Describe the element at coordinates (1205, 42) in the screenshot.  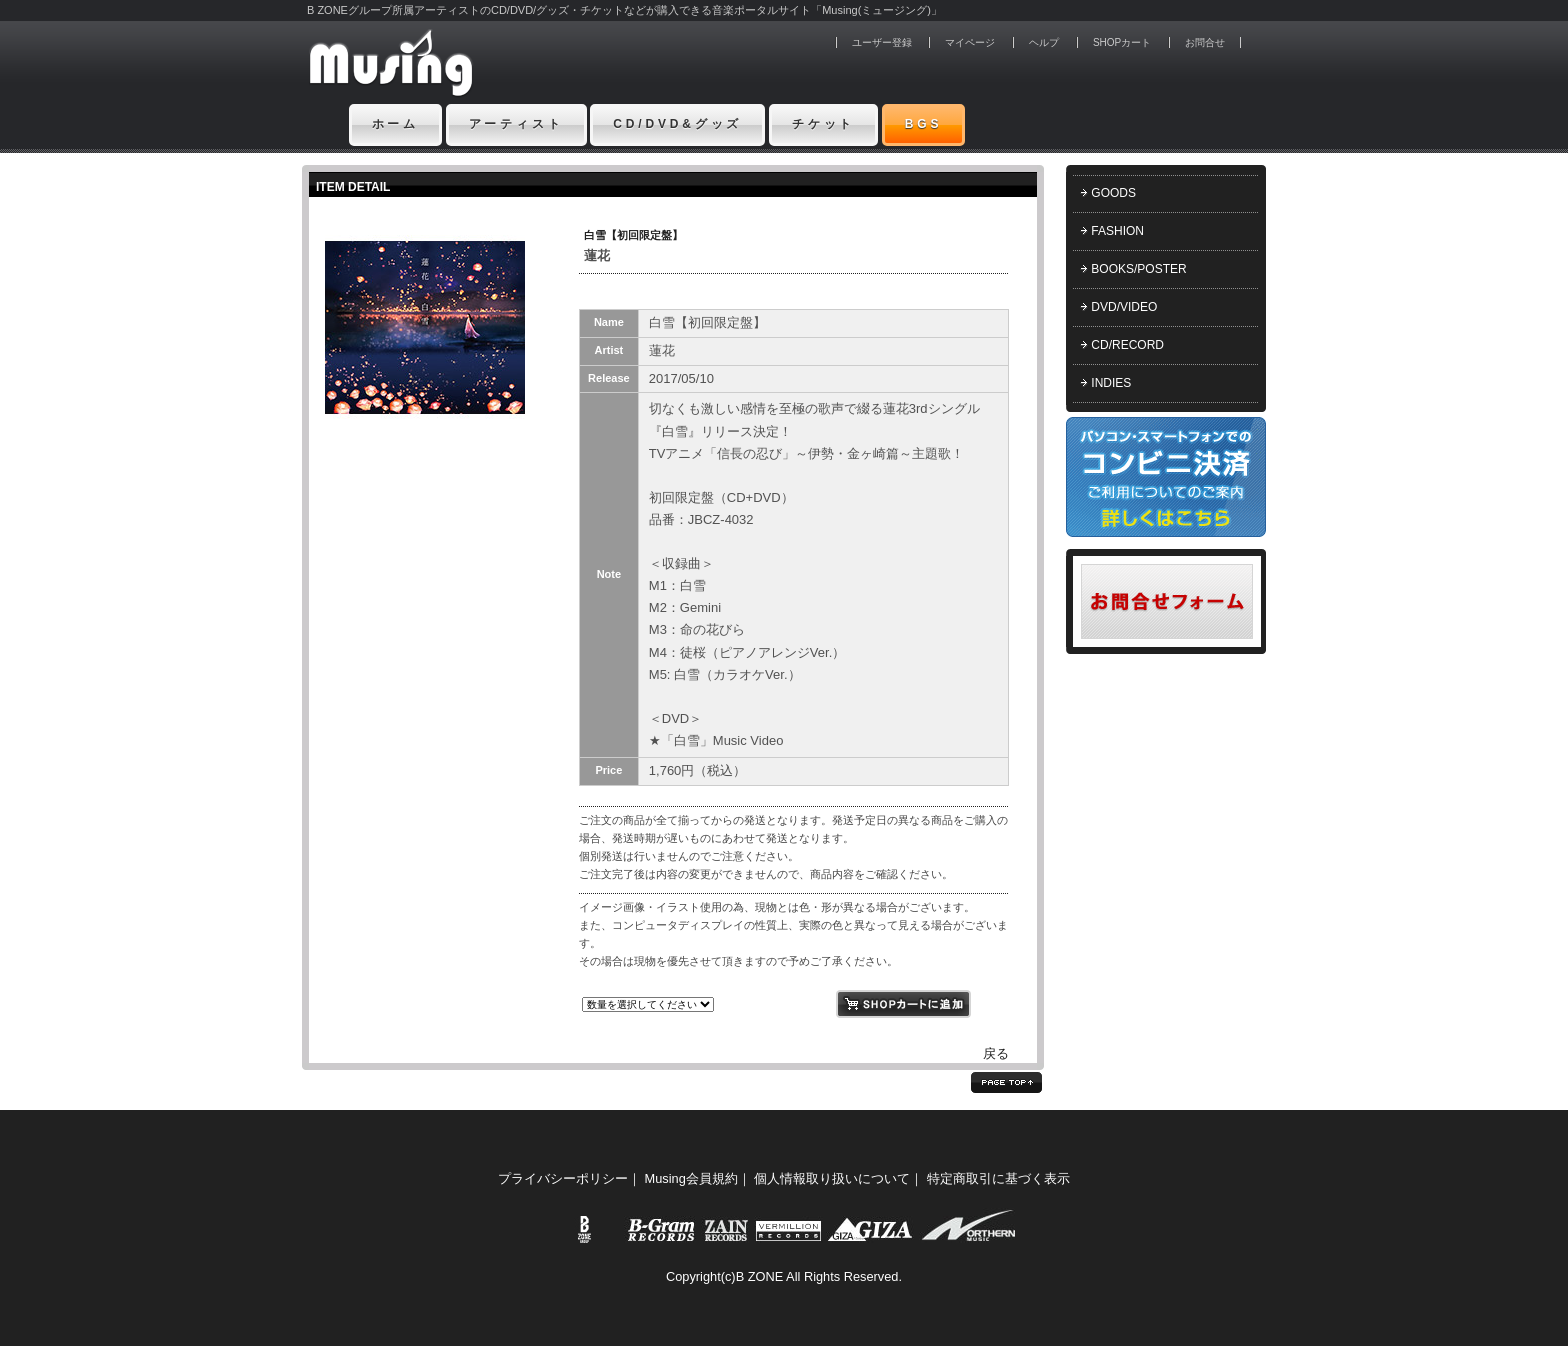
I see `お問合せ` at that location.